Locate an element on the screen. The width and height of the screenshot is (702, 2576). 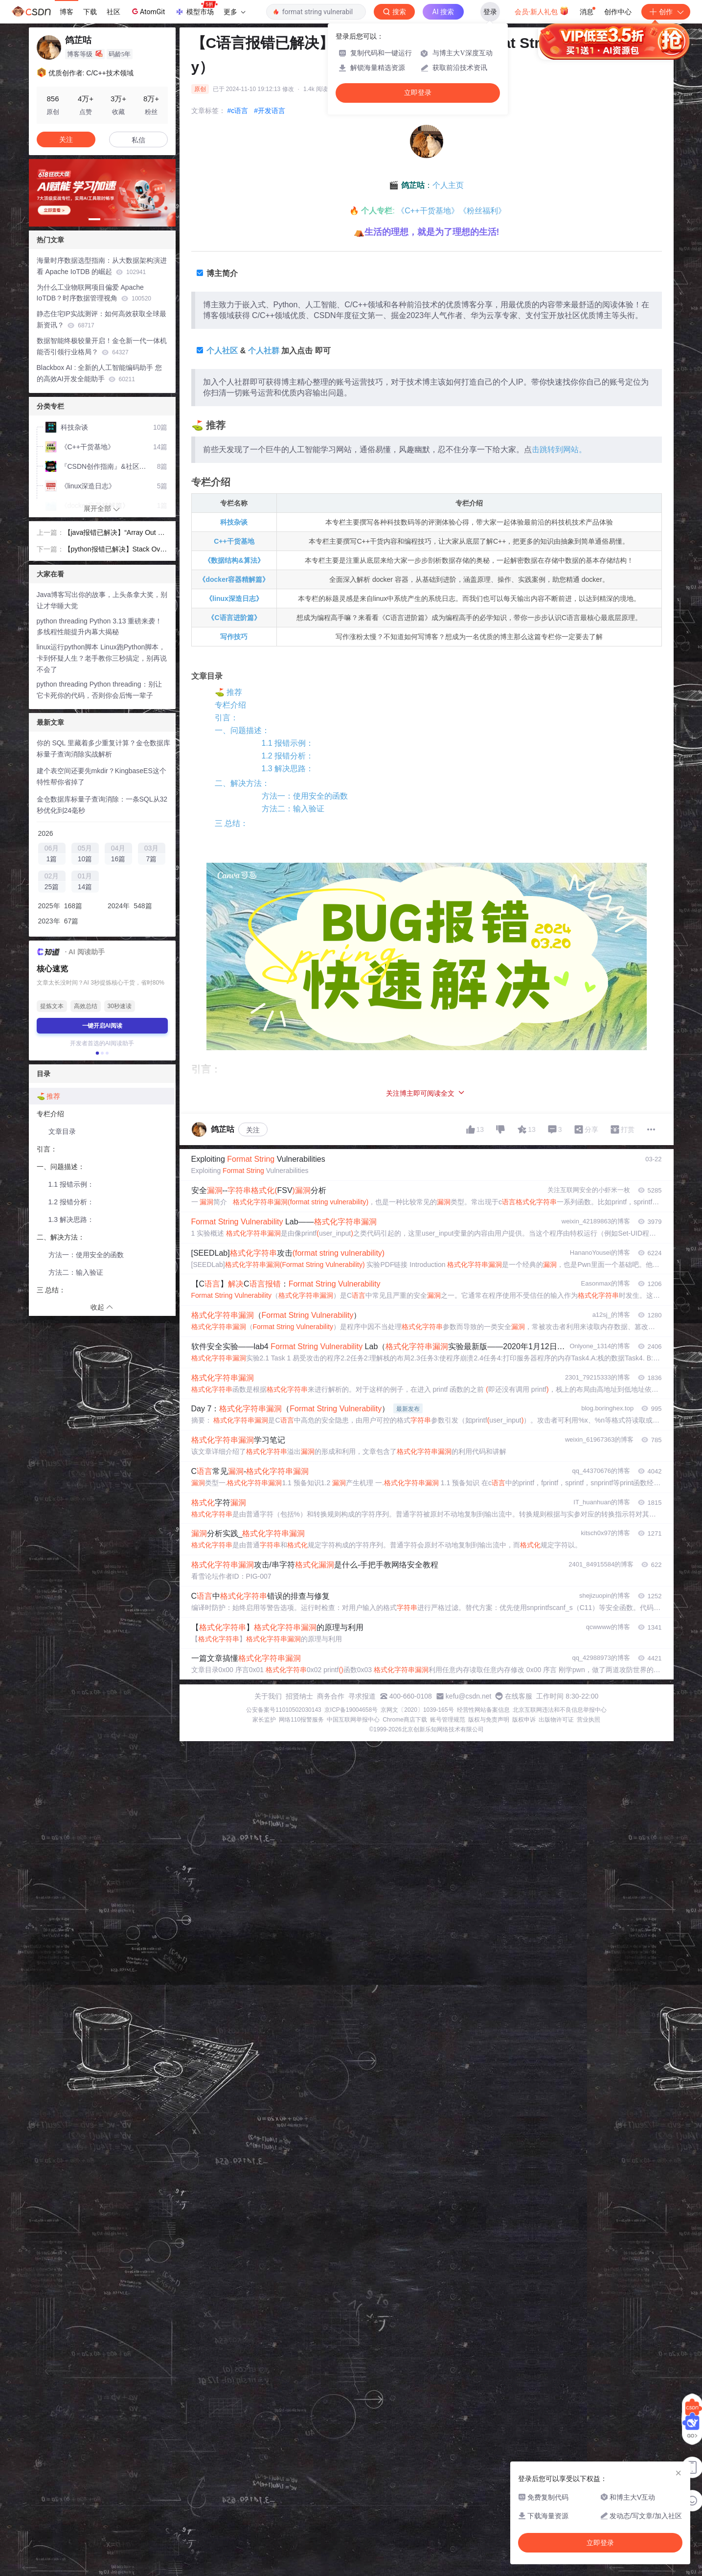
二、解决方法： is located at coordinates (242, 783).